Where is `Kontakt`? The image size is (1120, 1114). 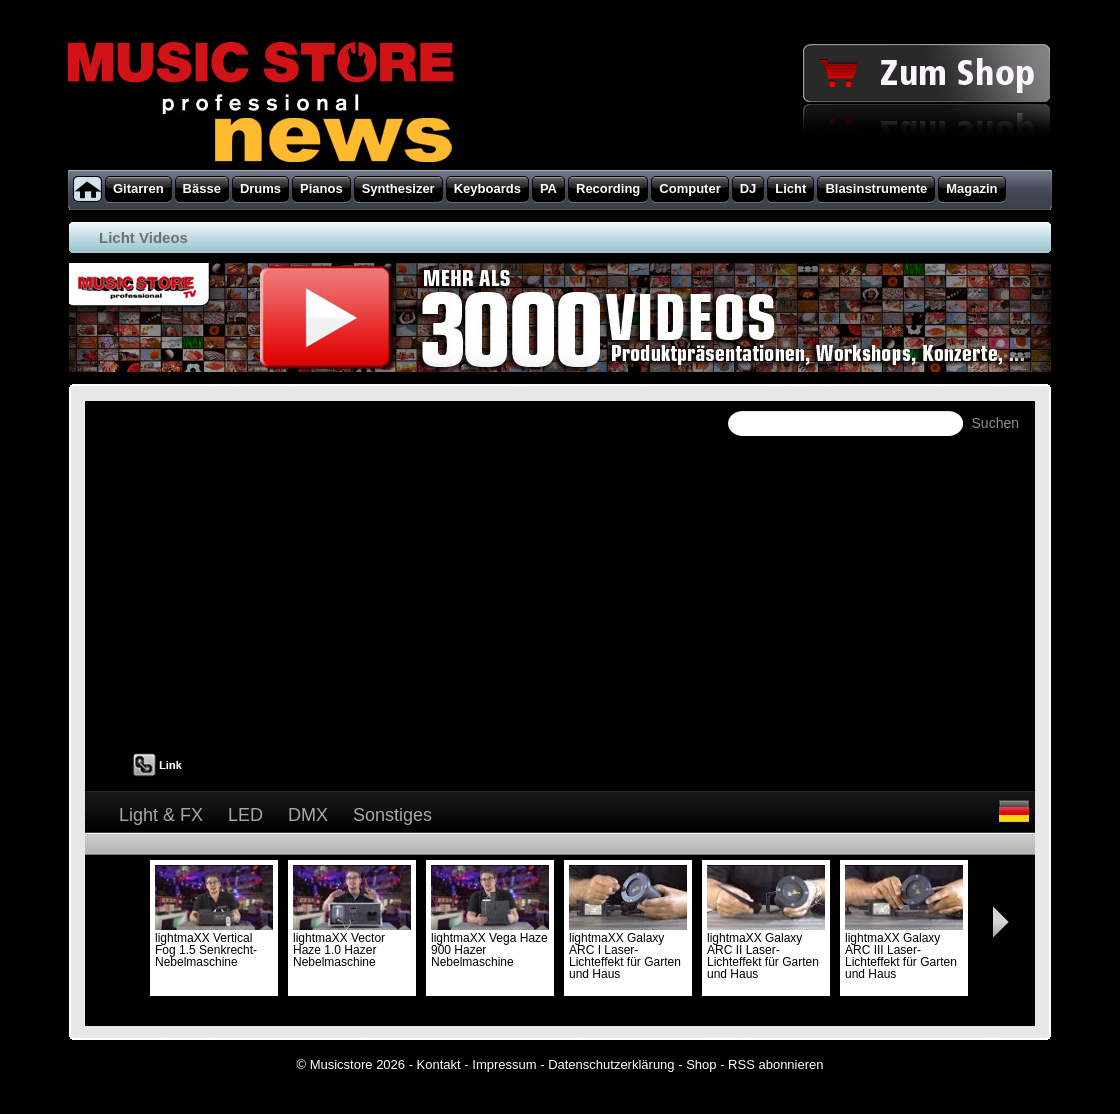
Kontakt is located at coordinates (439, 1064).